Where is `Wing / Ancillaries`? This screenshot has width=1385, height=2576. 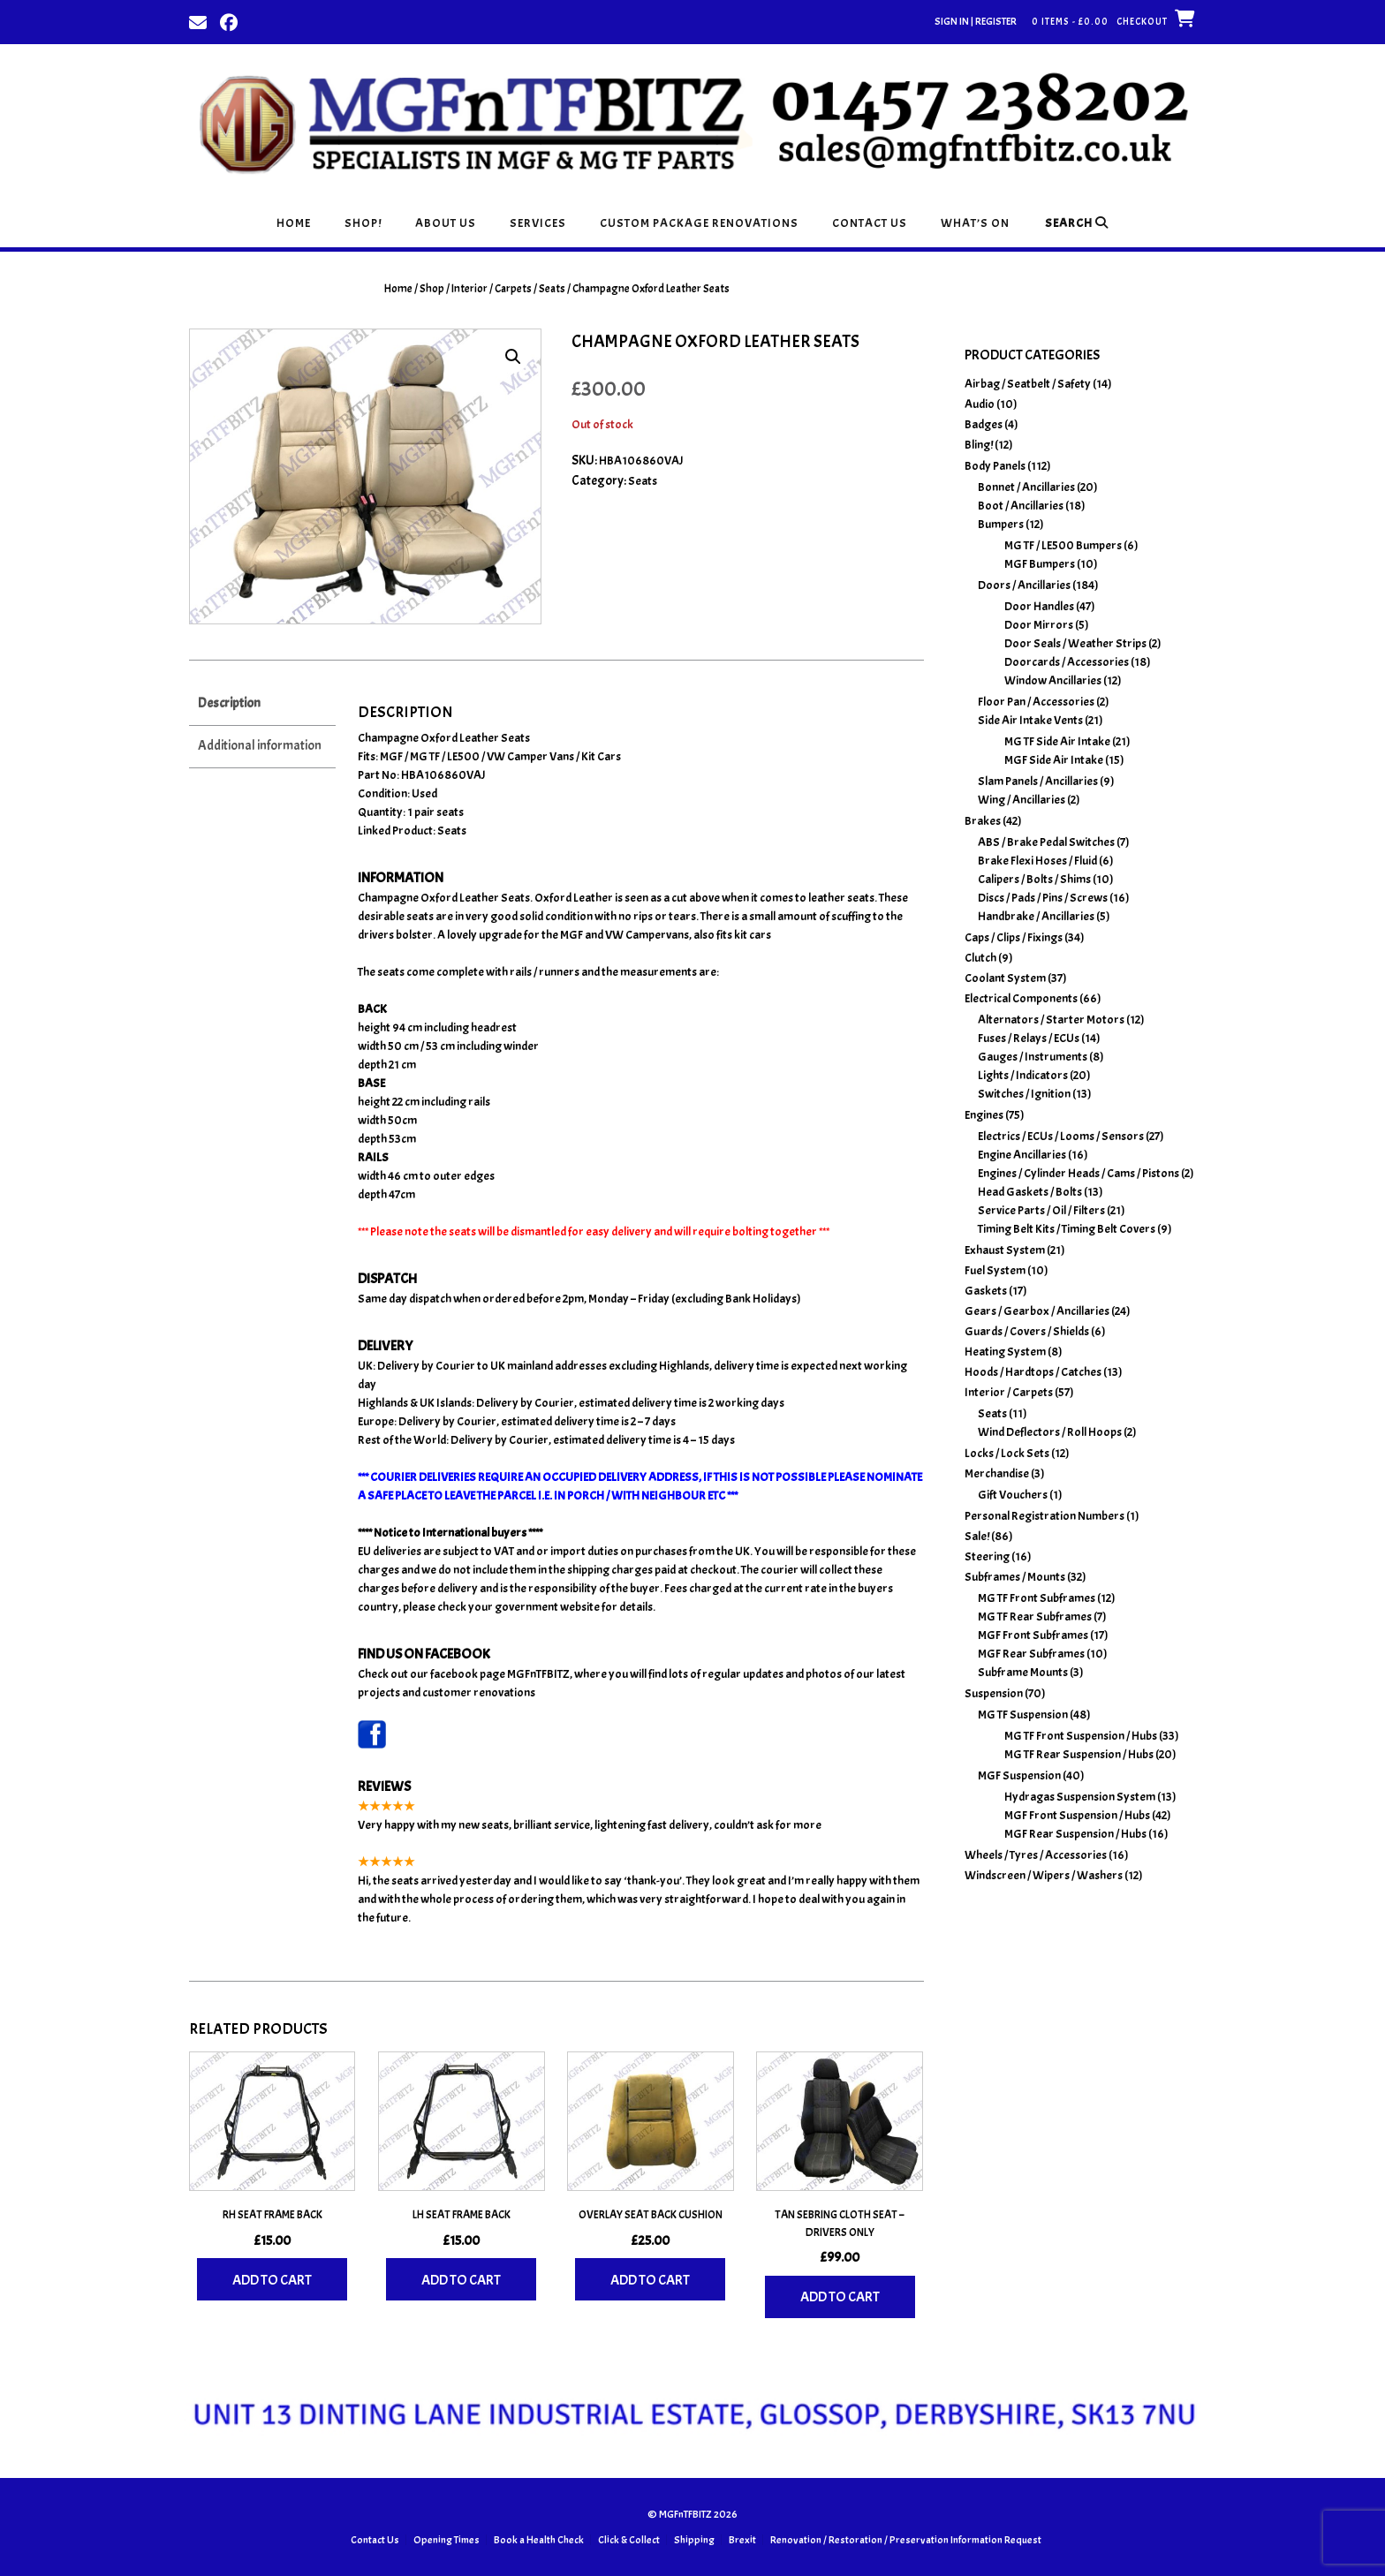
Wing / Ancillaries is located at coordinates (1021, 799).